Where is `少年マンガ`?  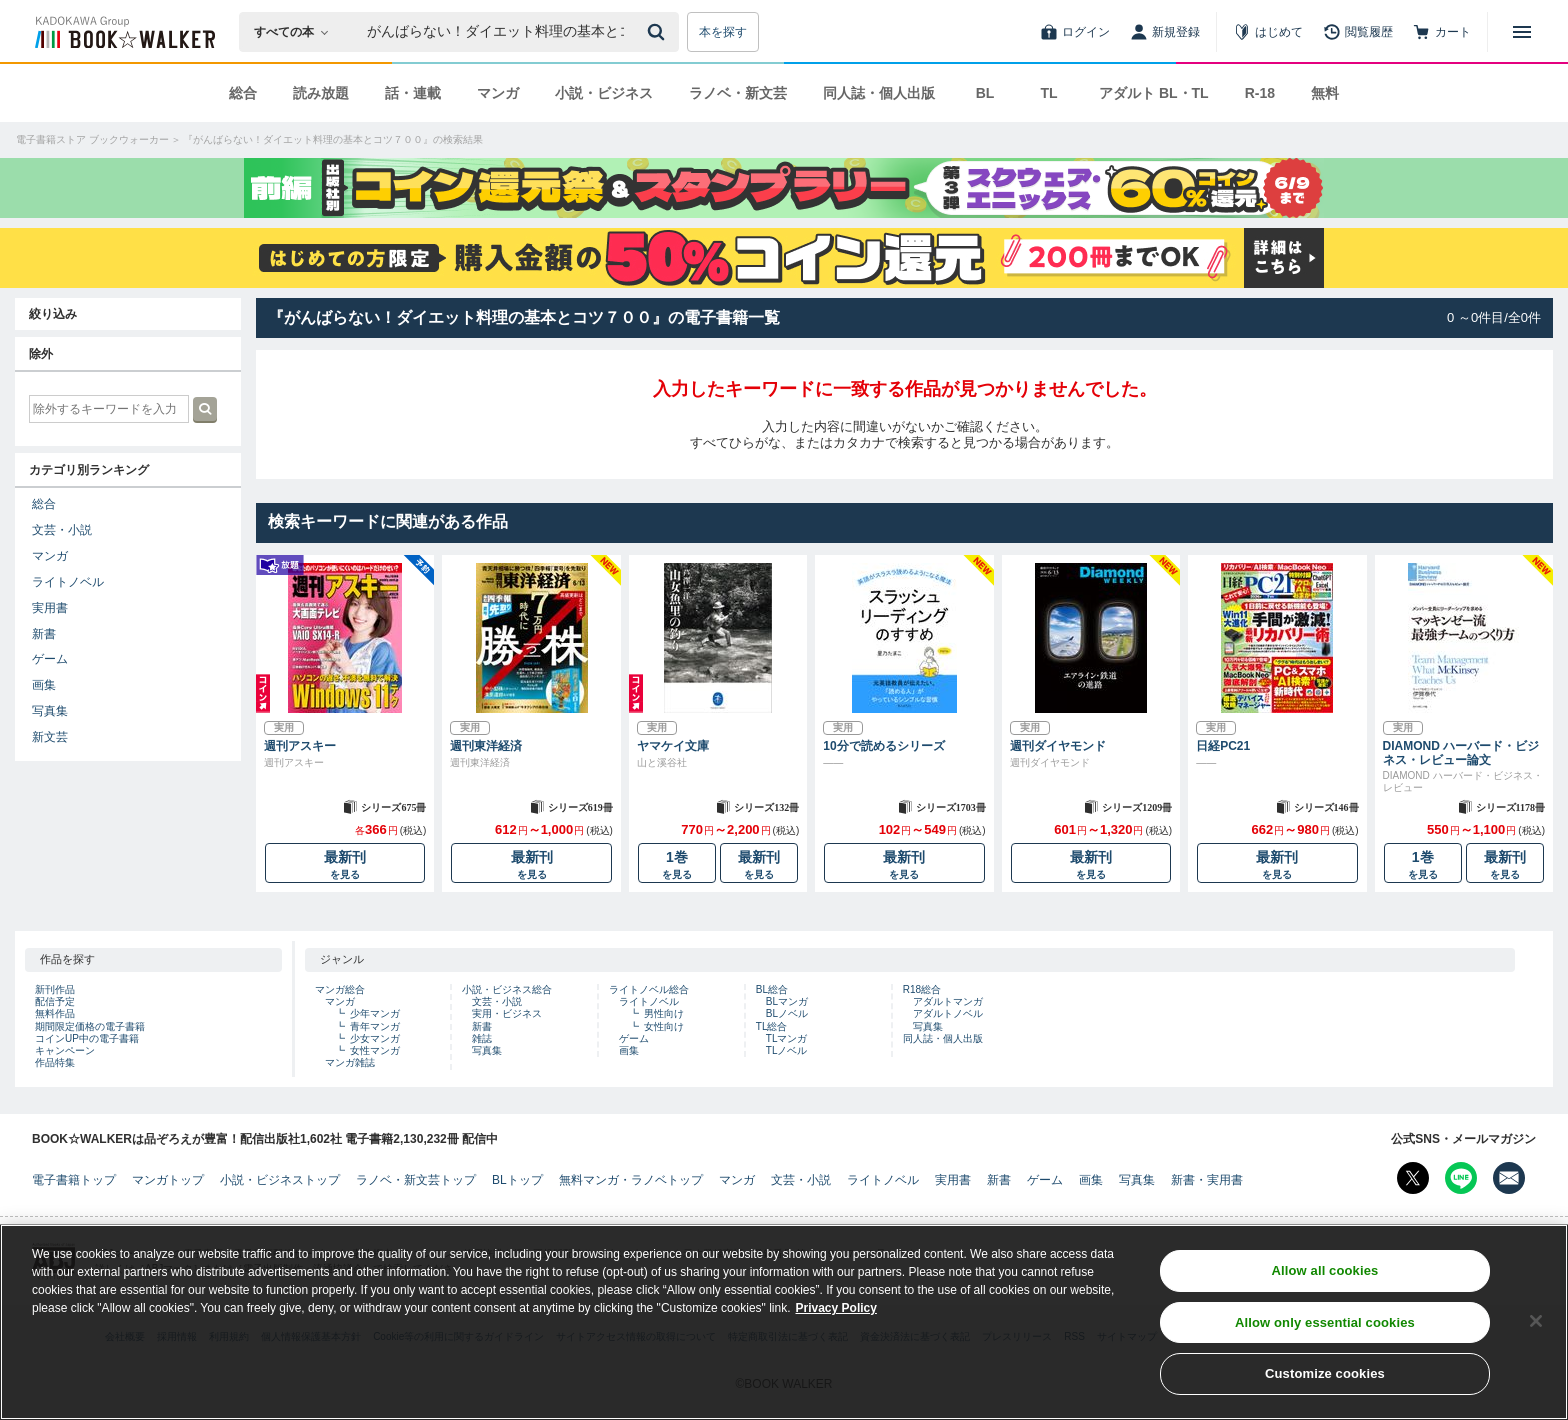 少年マンガ is located at coordinates (375, 1013).